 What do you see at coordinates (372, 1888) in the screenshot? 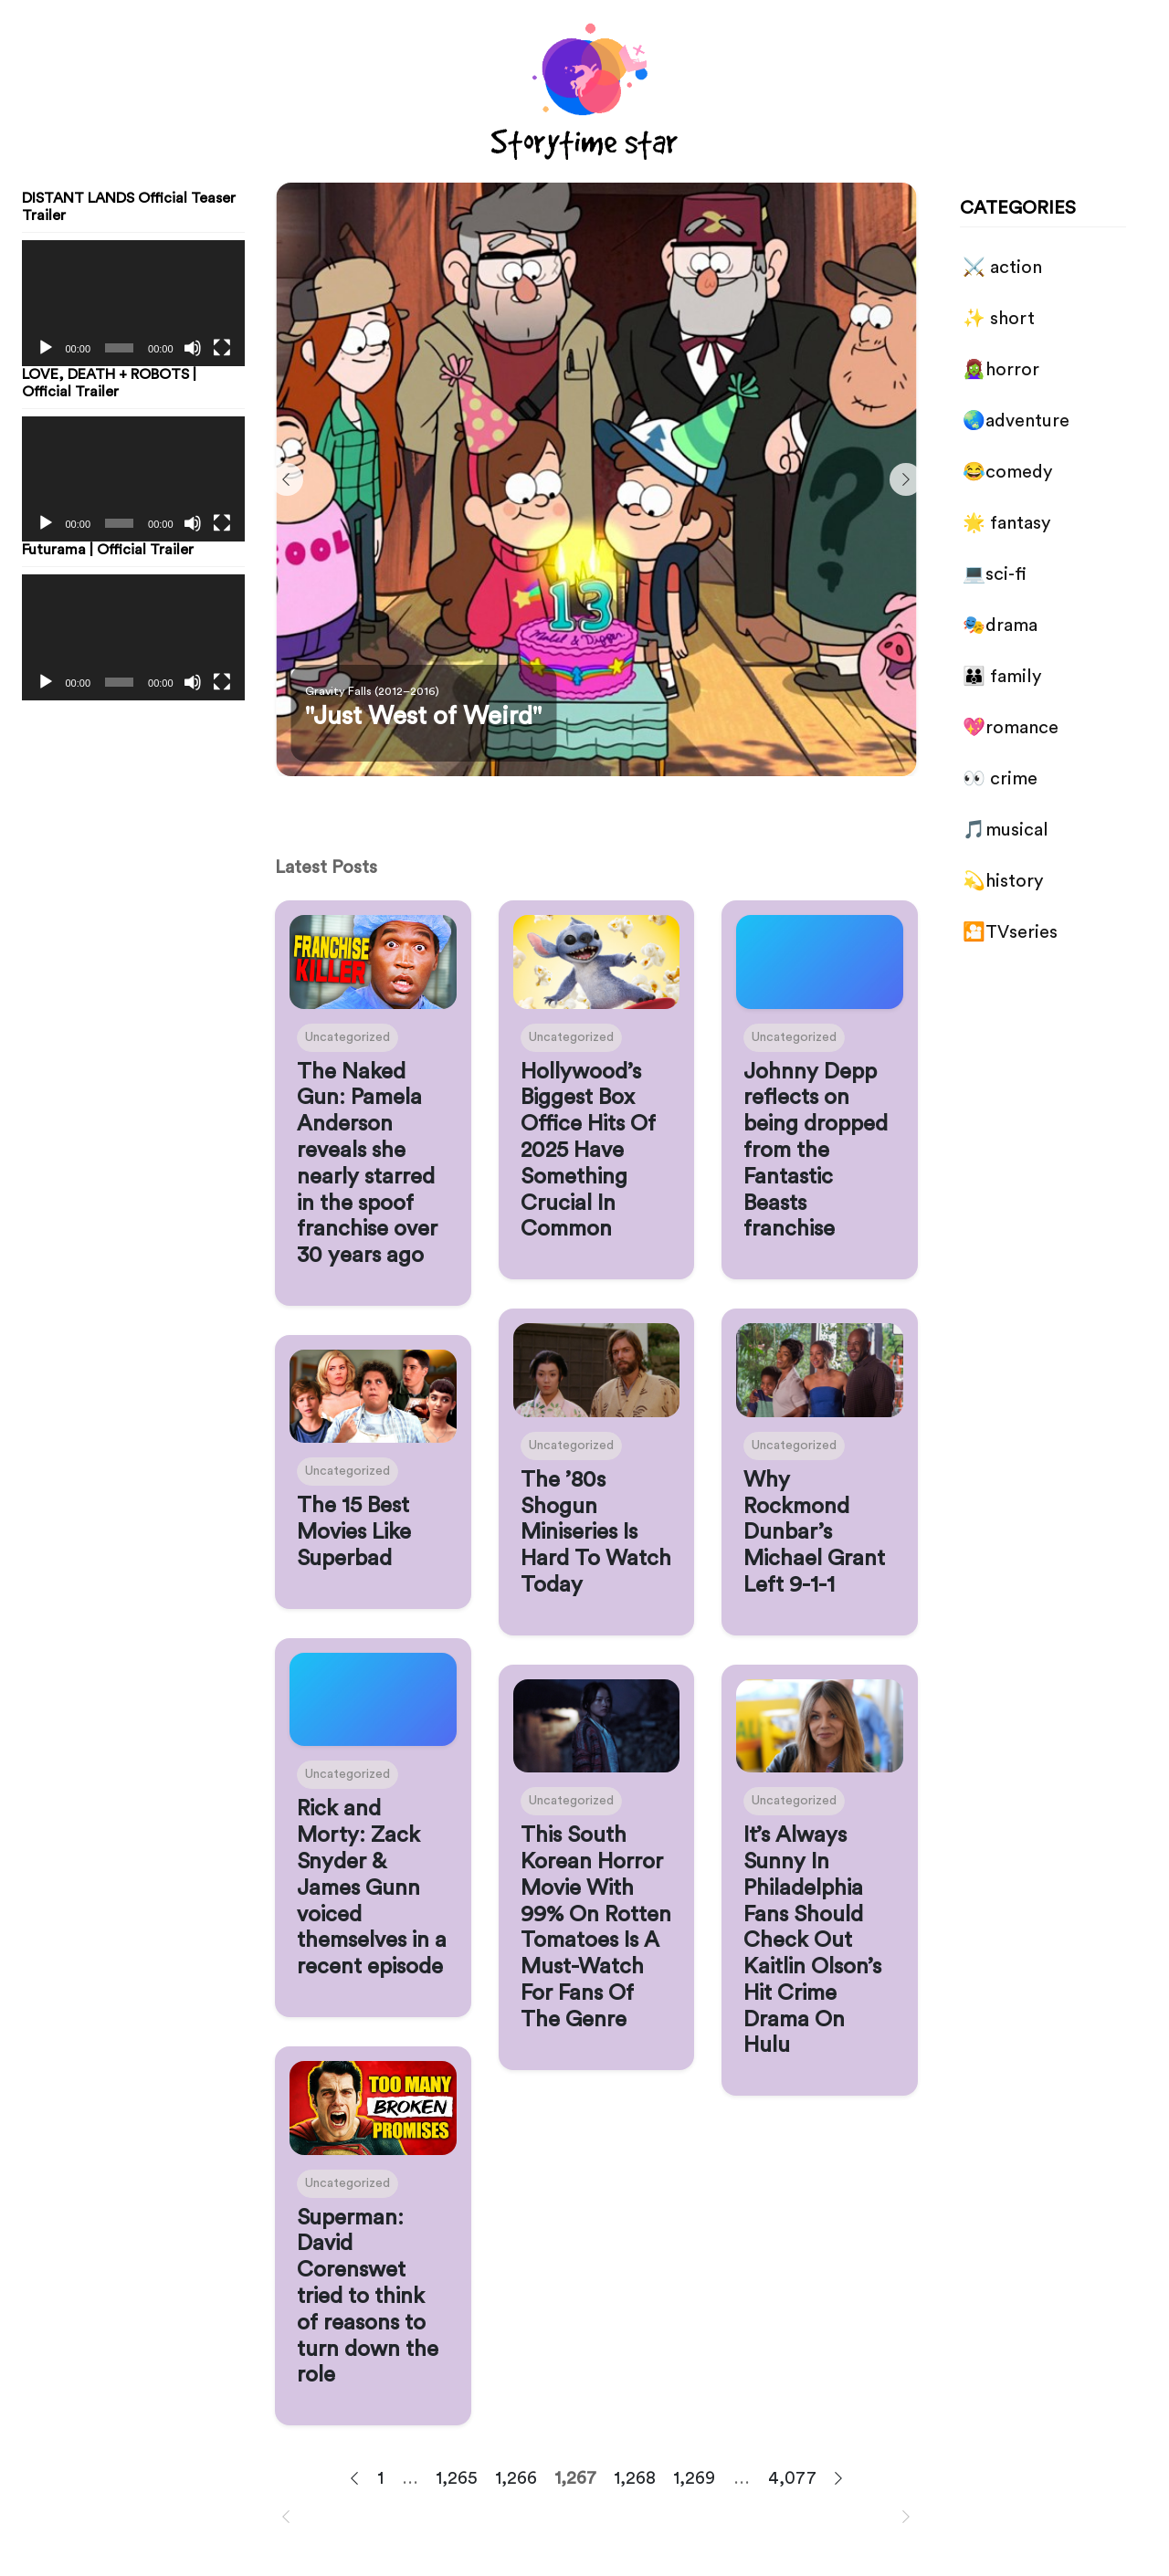
I see `Rick and Morty: Zack Snyder & James Gunn voiced themselves in a recent episode` at bounding box center [372, 1888].